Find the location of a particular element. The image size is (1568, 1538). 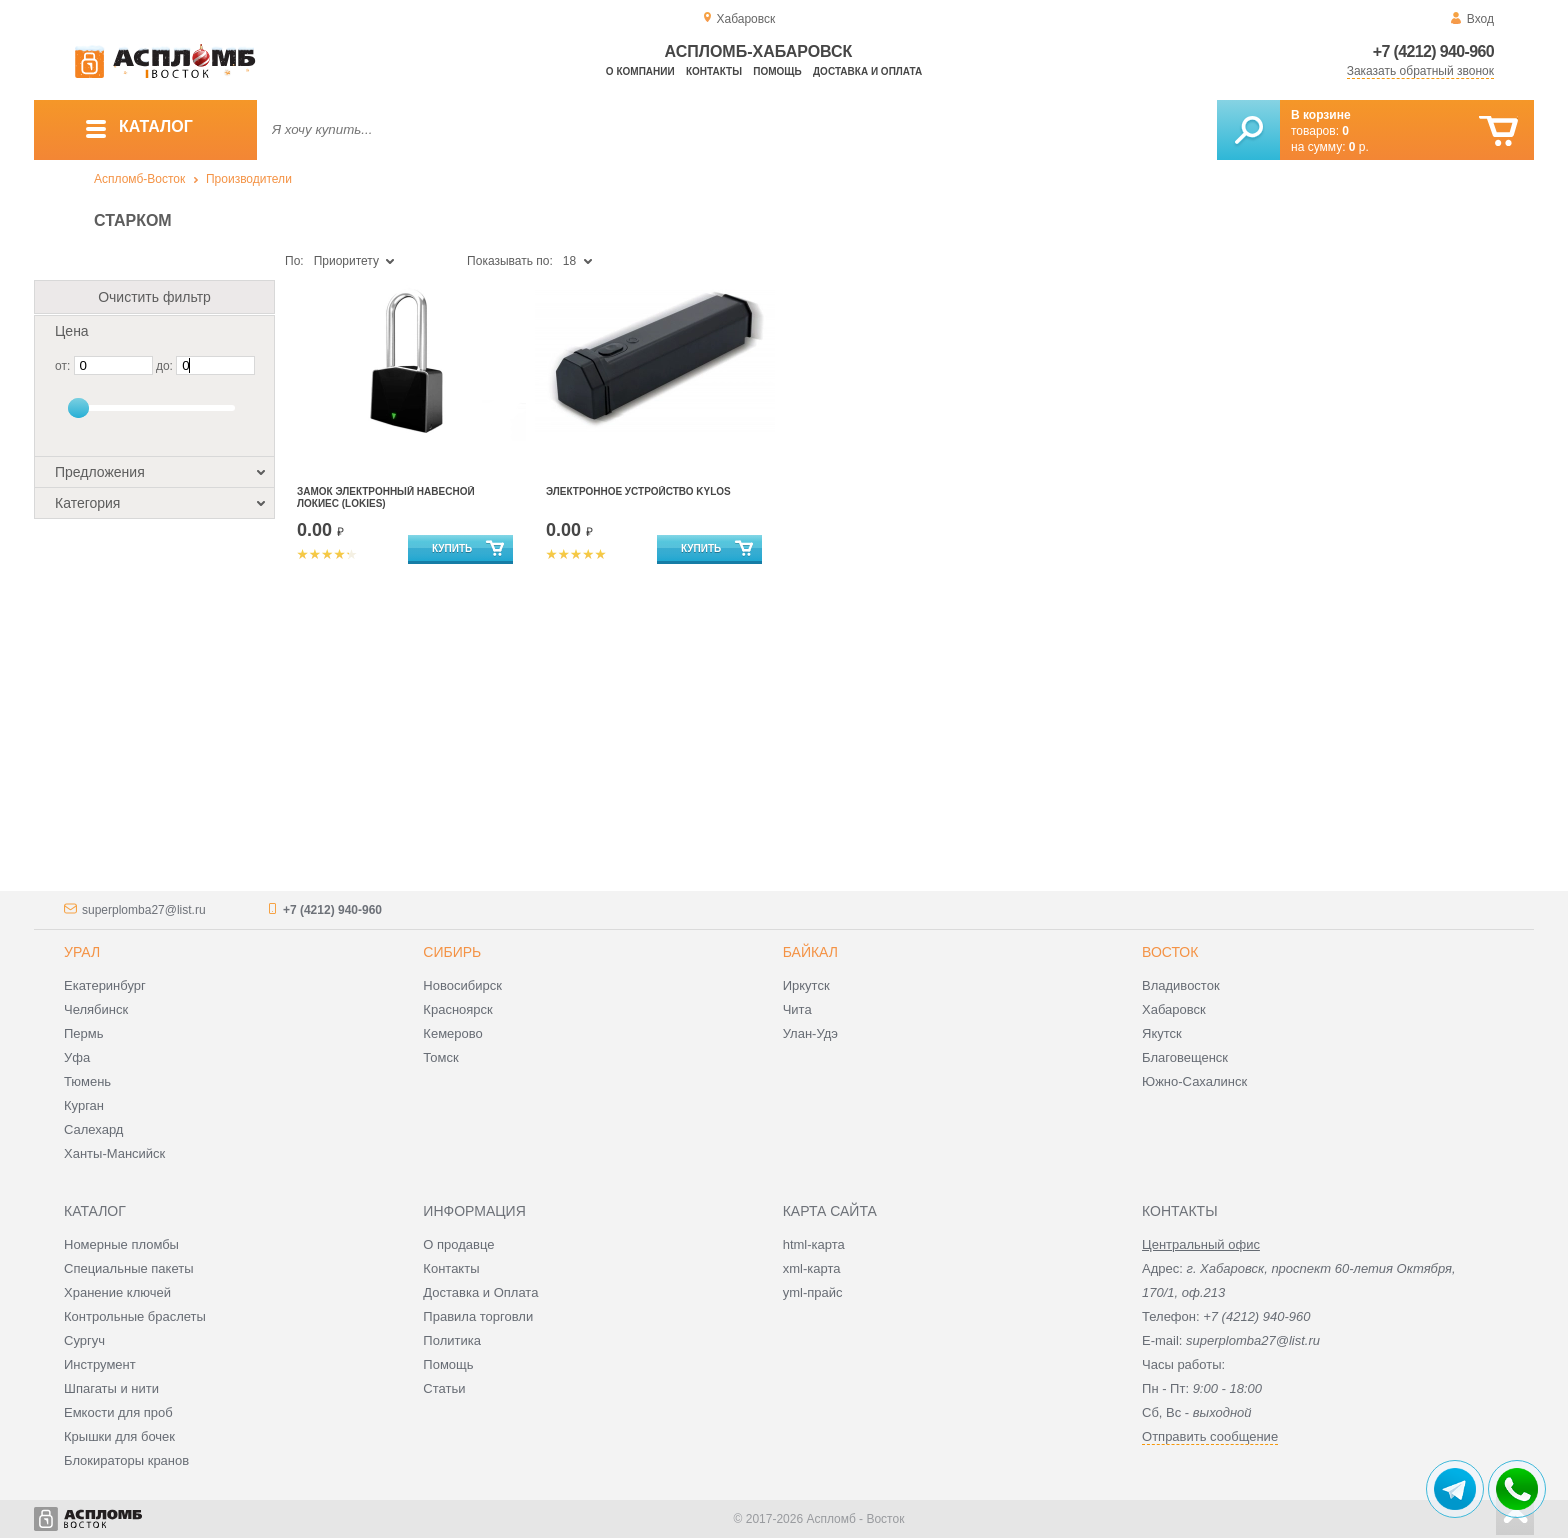

В корзине is located at coordinates (1321, 115).